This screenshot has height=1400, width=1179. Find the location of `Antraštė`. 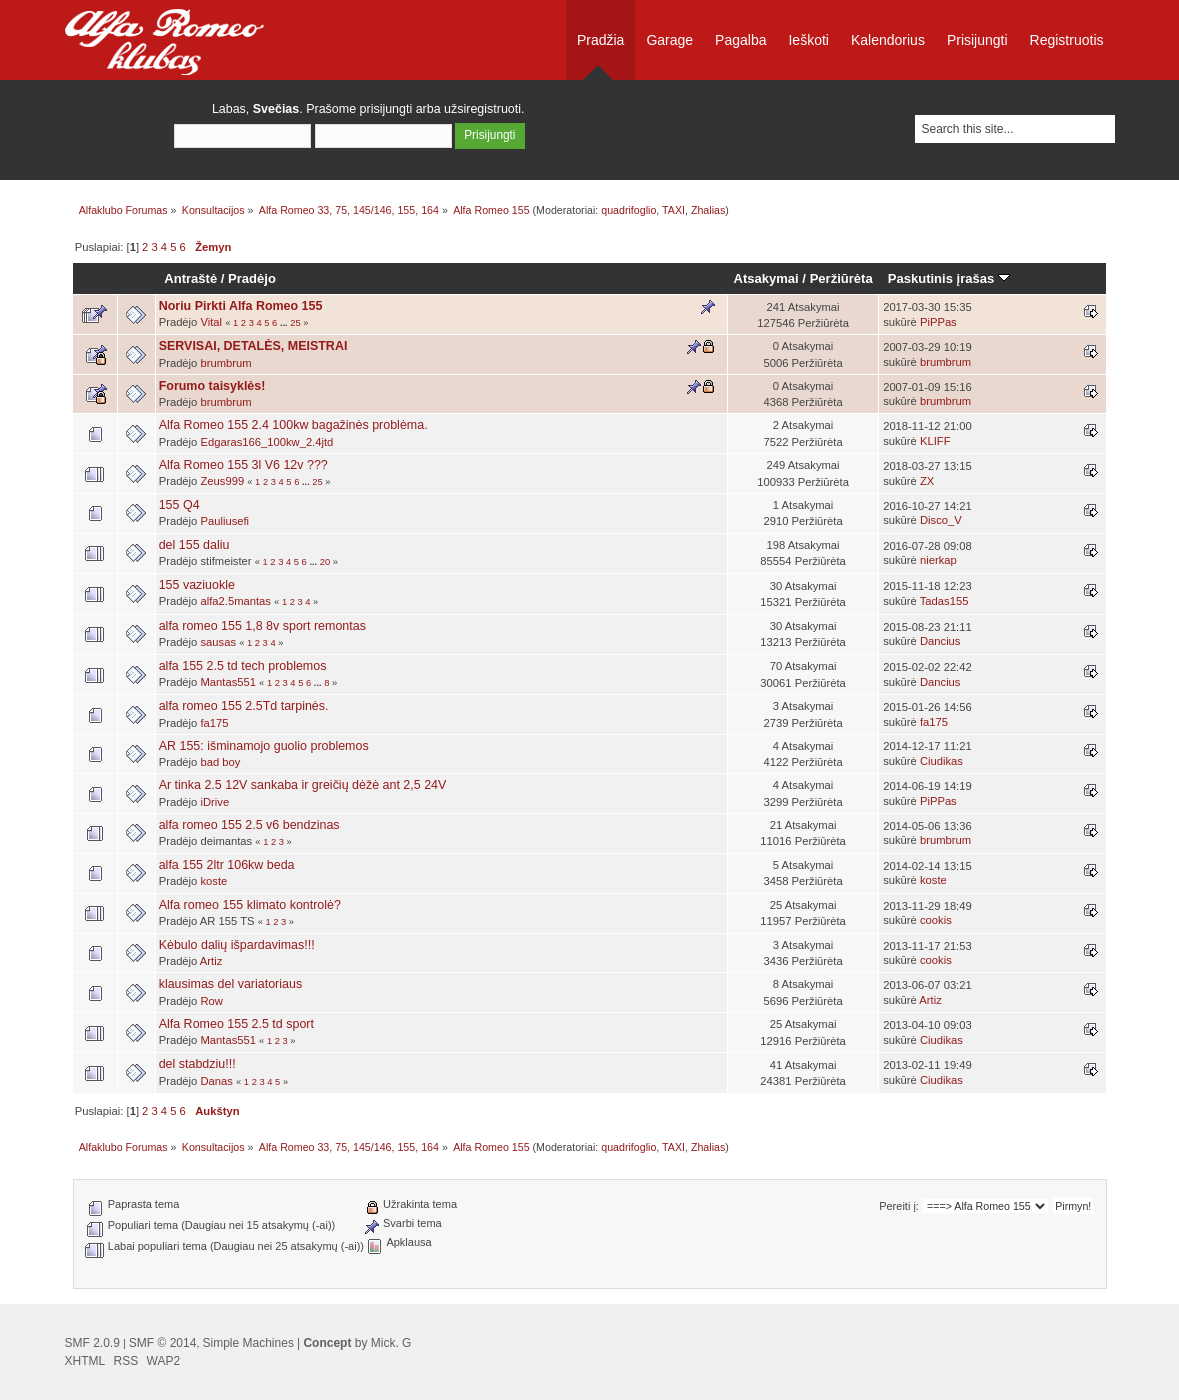

Antraštė is located at coordinates (190, 278).